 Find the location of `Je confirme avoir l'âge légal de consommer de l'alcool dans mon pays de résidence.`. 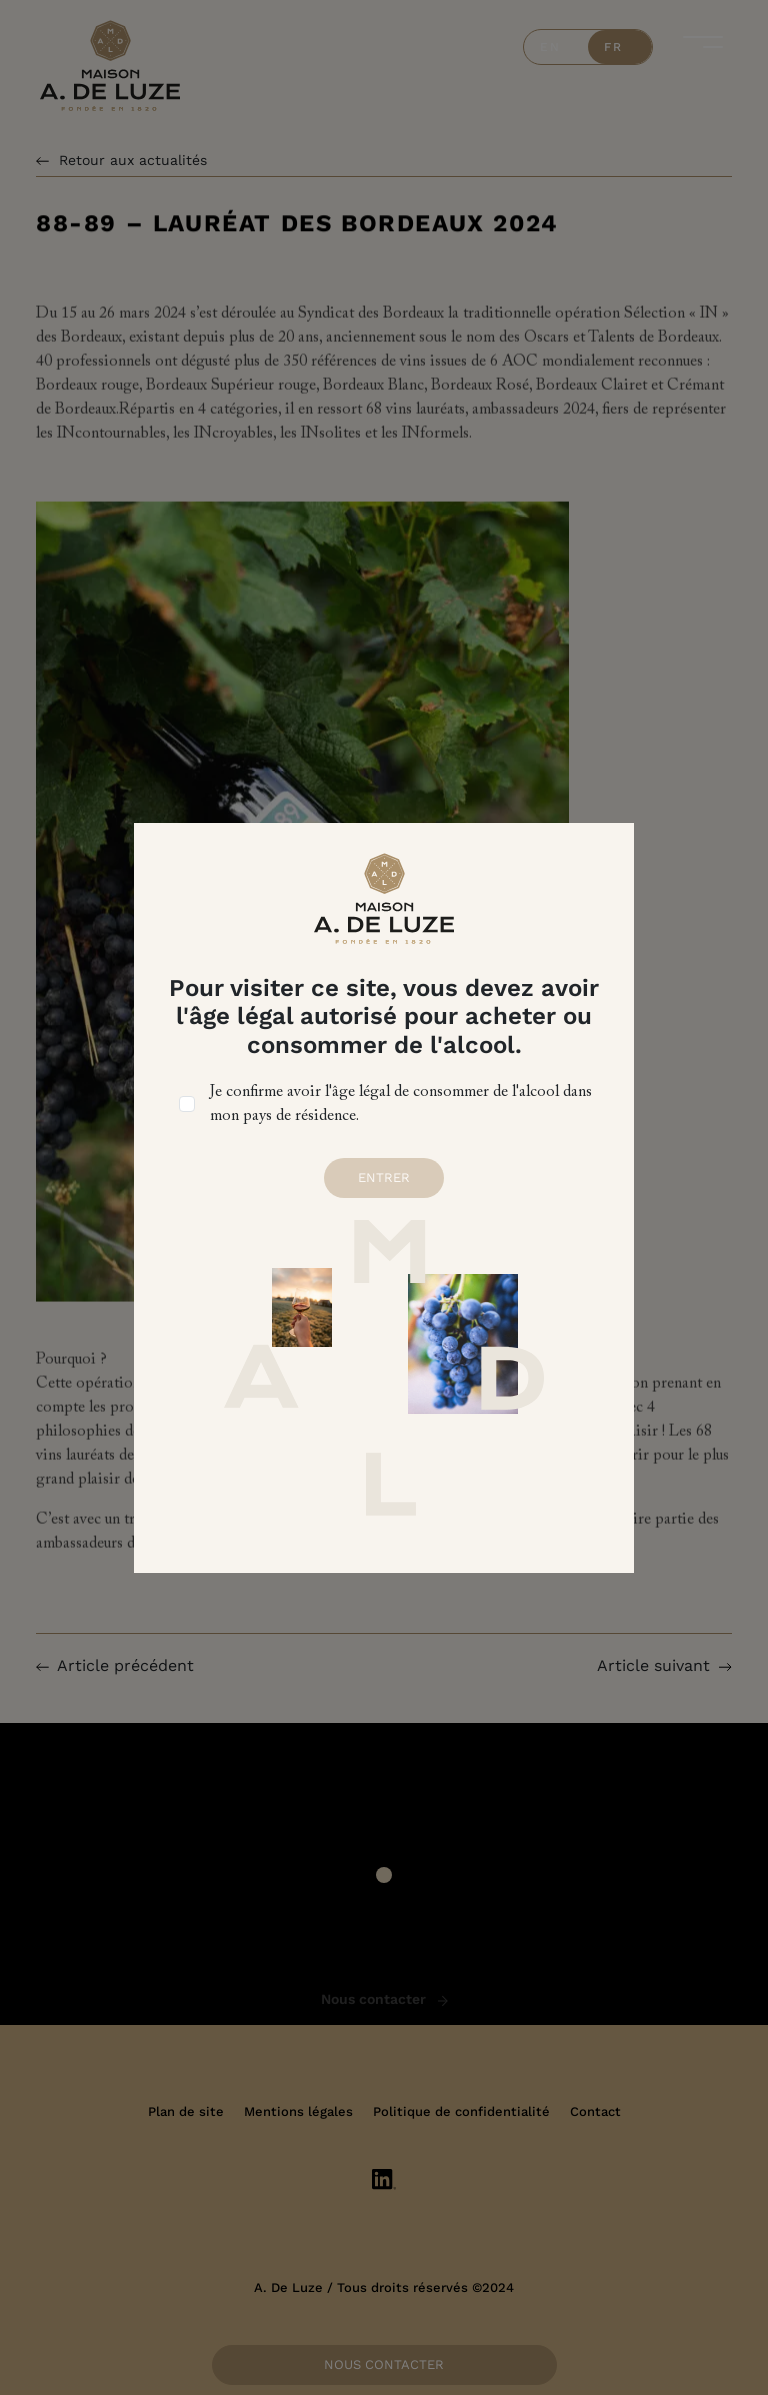

Je confirme avoir l'âge légal de consommer de l'alcool dans mon pays de résidence. is located at coordinates (401, 1104).